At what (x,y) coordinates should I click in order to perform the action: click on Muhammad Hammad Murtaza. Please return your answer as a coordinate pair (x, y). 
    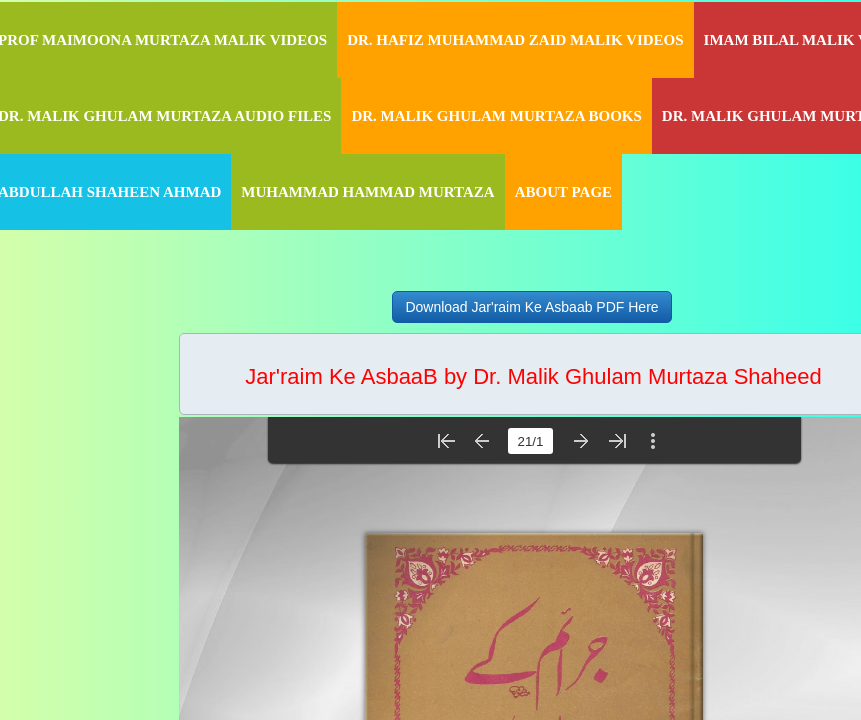
    Looking at the image, I should click on (367, 192).